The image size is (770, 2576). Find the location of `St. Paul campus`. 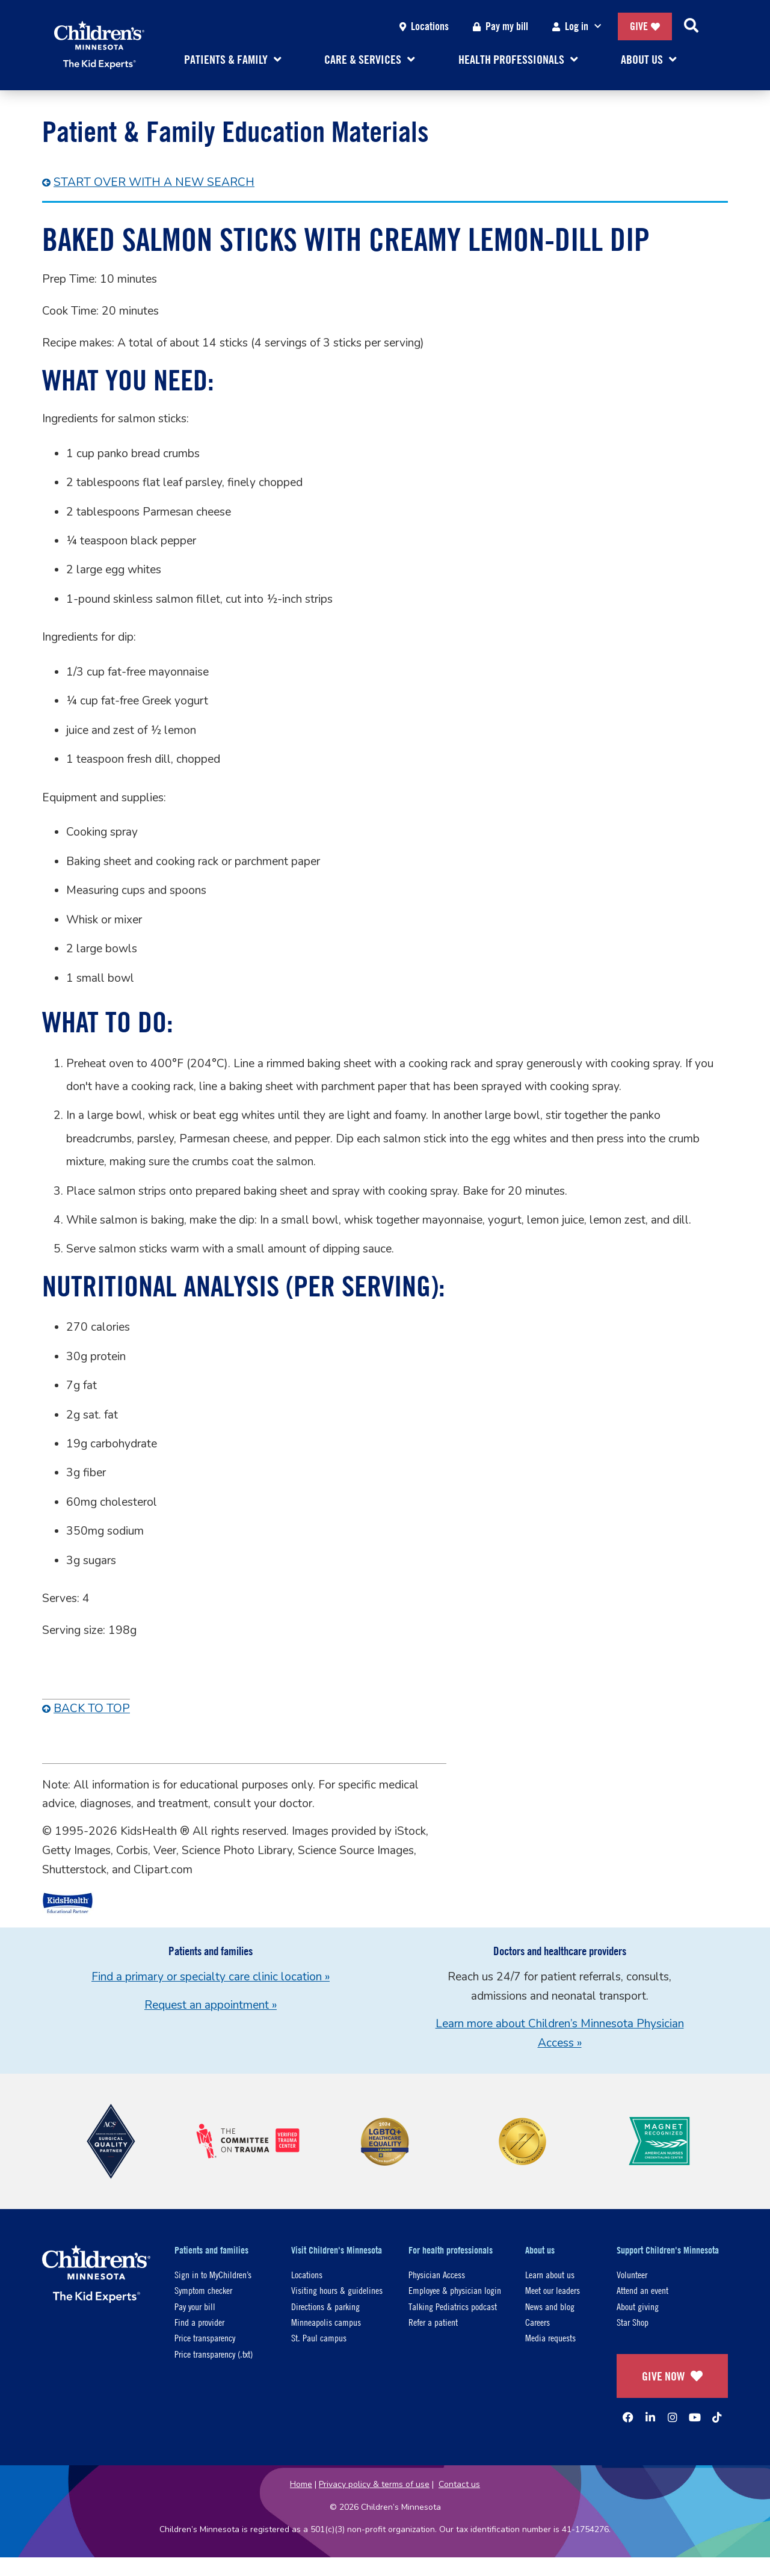

St. Paul campus is located at coordinates (318, 2337).